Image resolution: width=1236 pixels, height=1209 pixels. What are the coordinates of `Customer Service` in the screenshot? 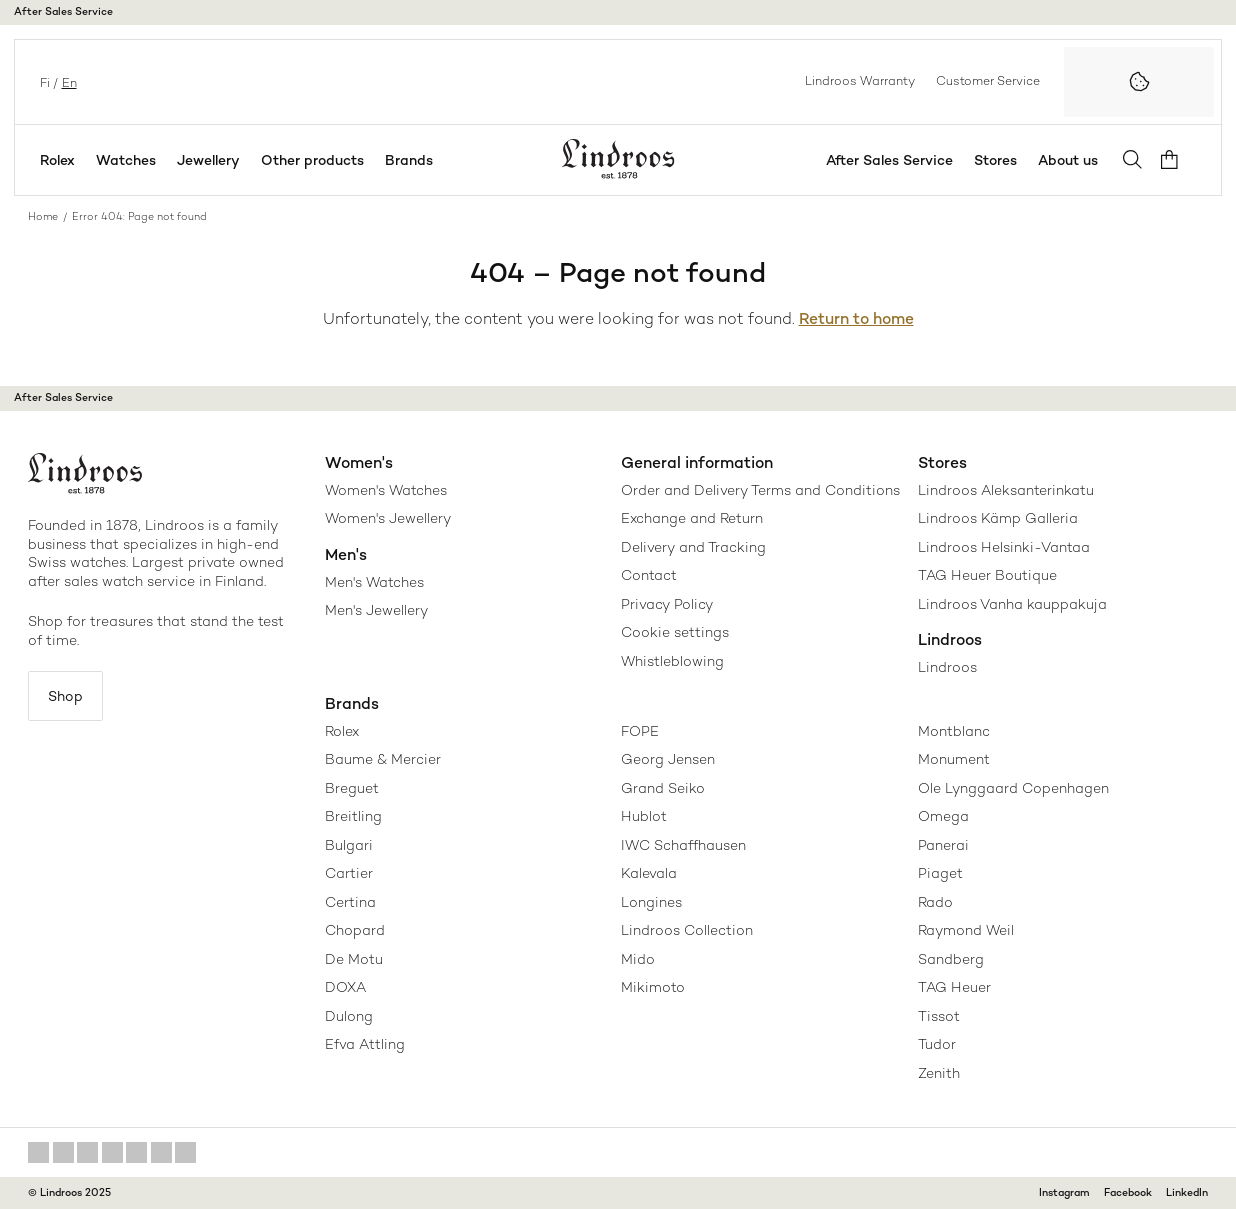 It's located at (988, 81).